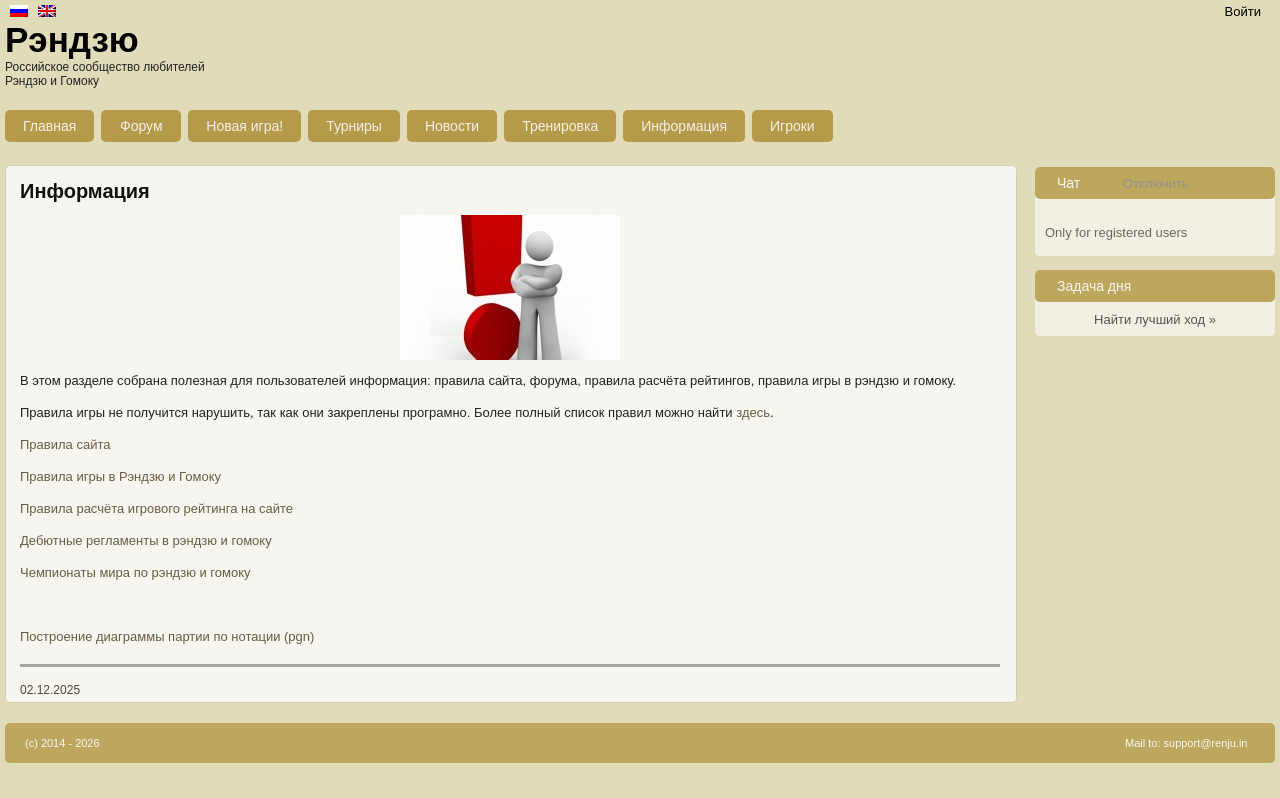  I want to click on Турниры, so click(354, 126).